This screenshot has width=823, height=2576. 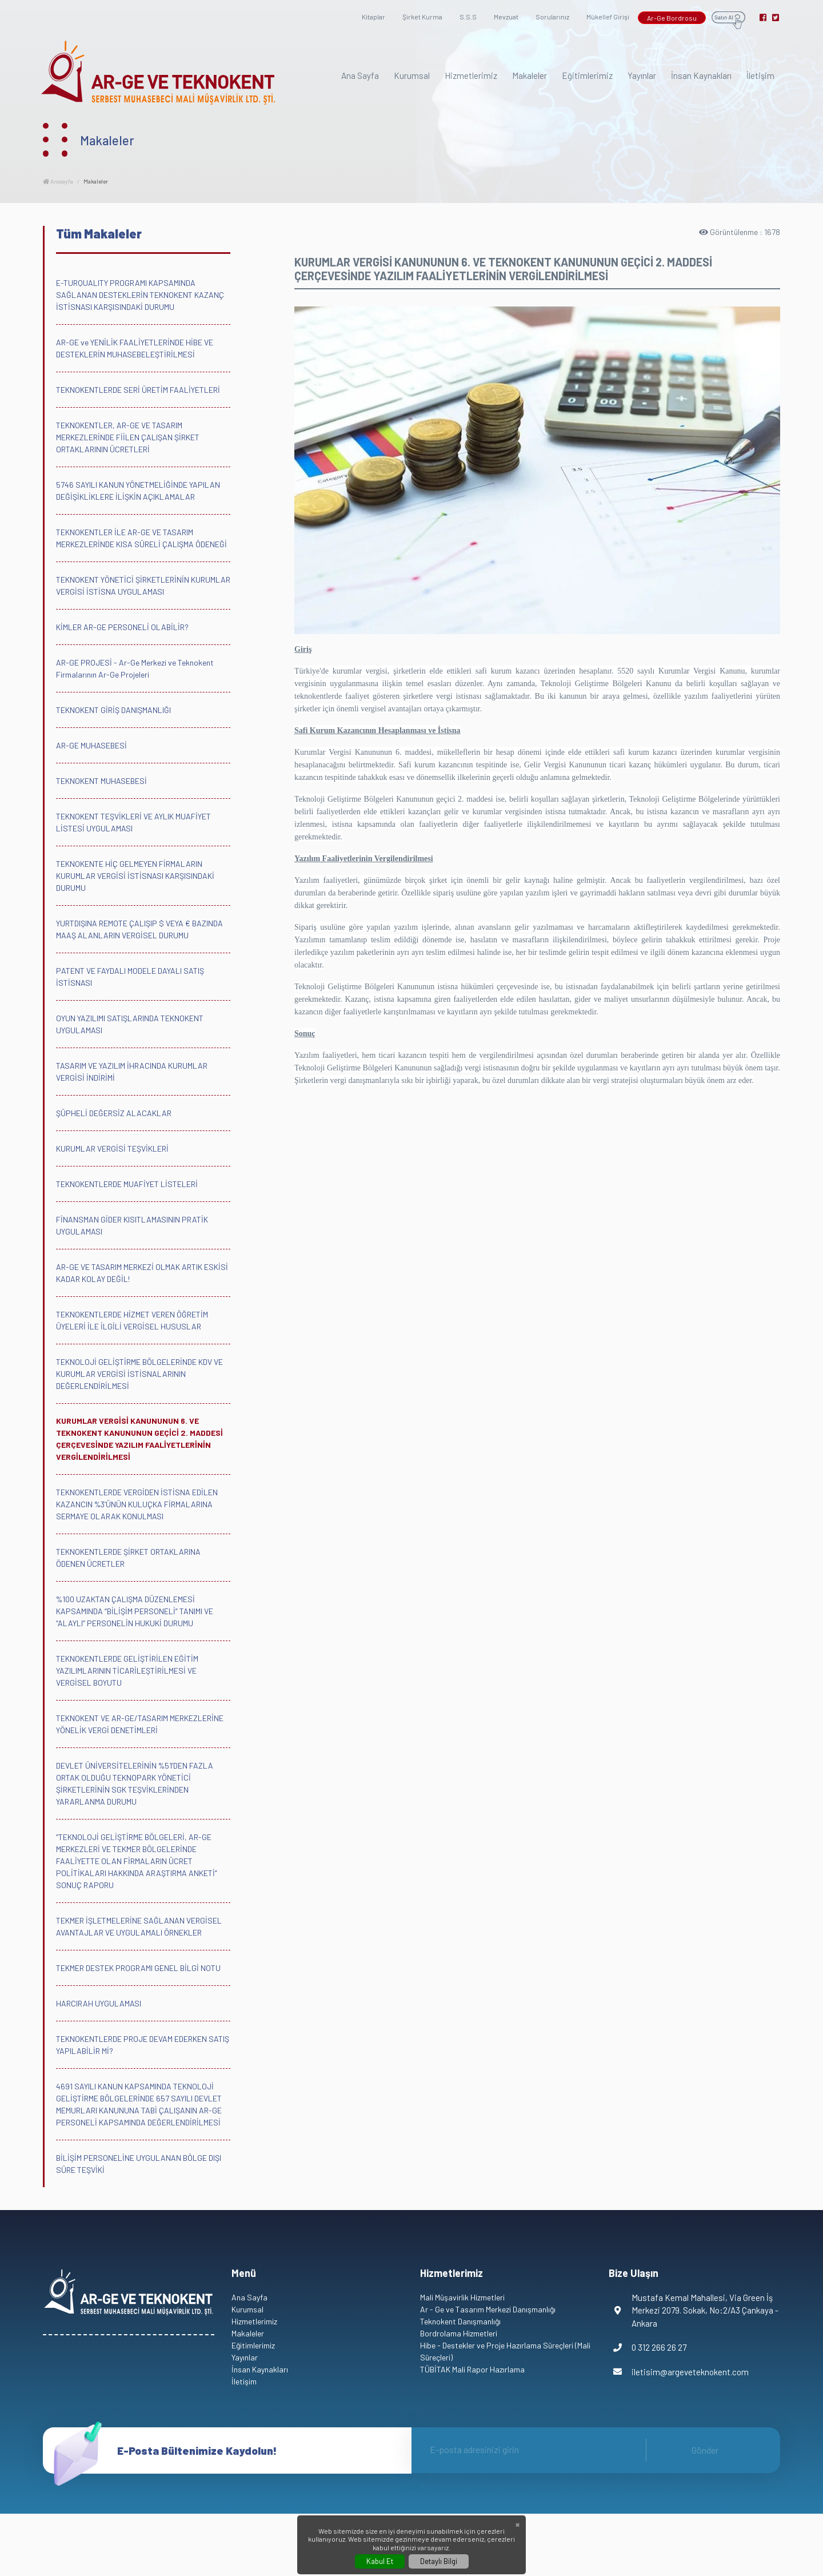 What do you see at coordinates (139, 1724) in the screenshot?
I see `TEKNOKENT VE AR-GE/TASARIM MERKEZLERİNE YÖNELİK VERGİ DENETİMLERİ` at bounding box center [139, 1724].